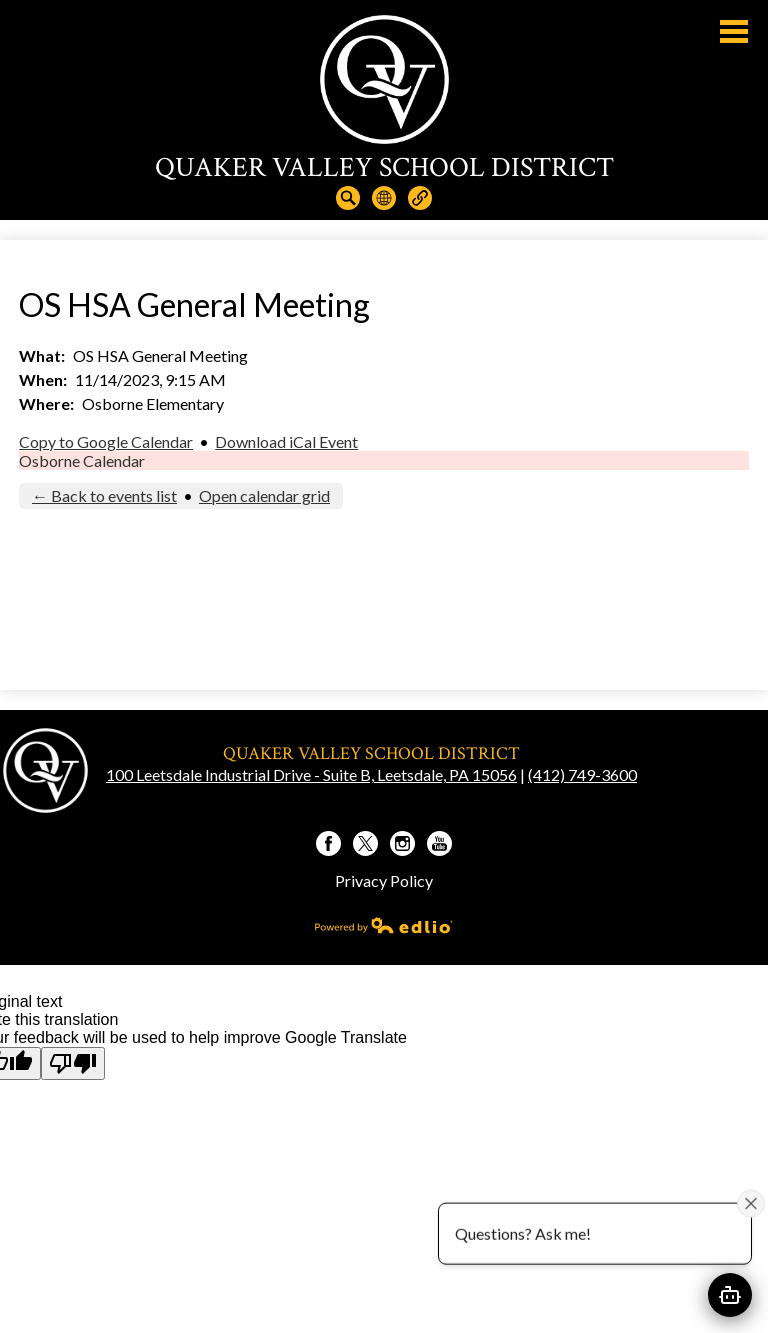 Image resolution: width=768 pixels, height=1333 pixels. What do you see at coordinates (328, 846) in the screenshot?
I see `Facebook` at bounding box center [328, 846].